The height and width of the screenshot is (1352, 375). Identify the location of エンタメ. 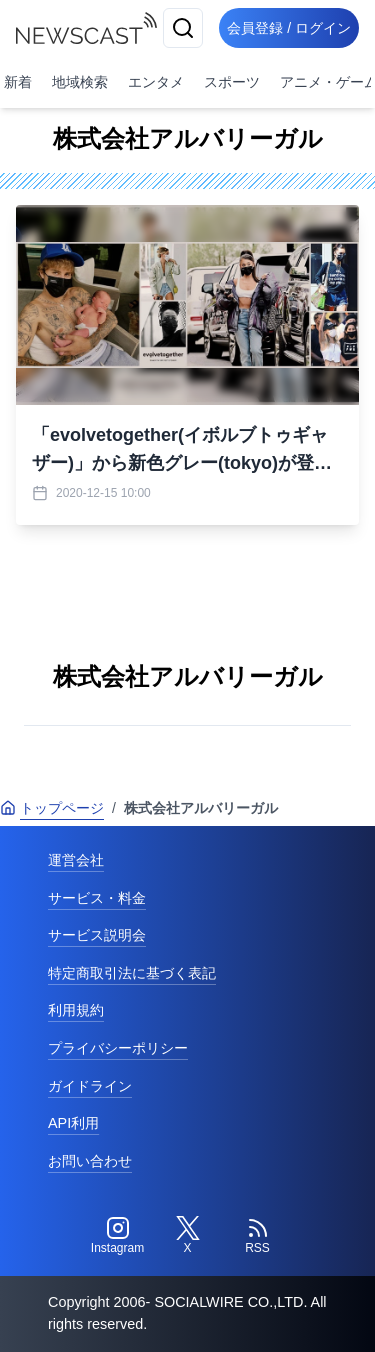
(156, 82).